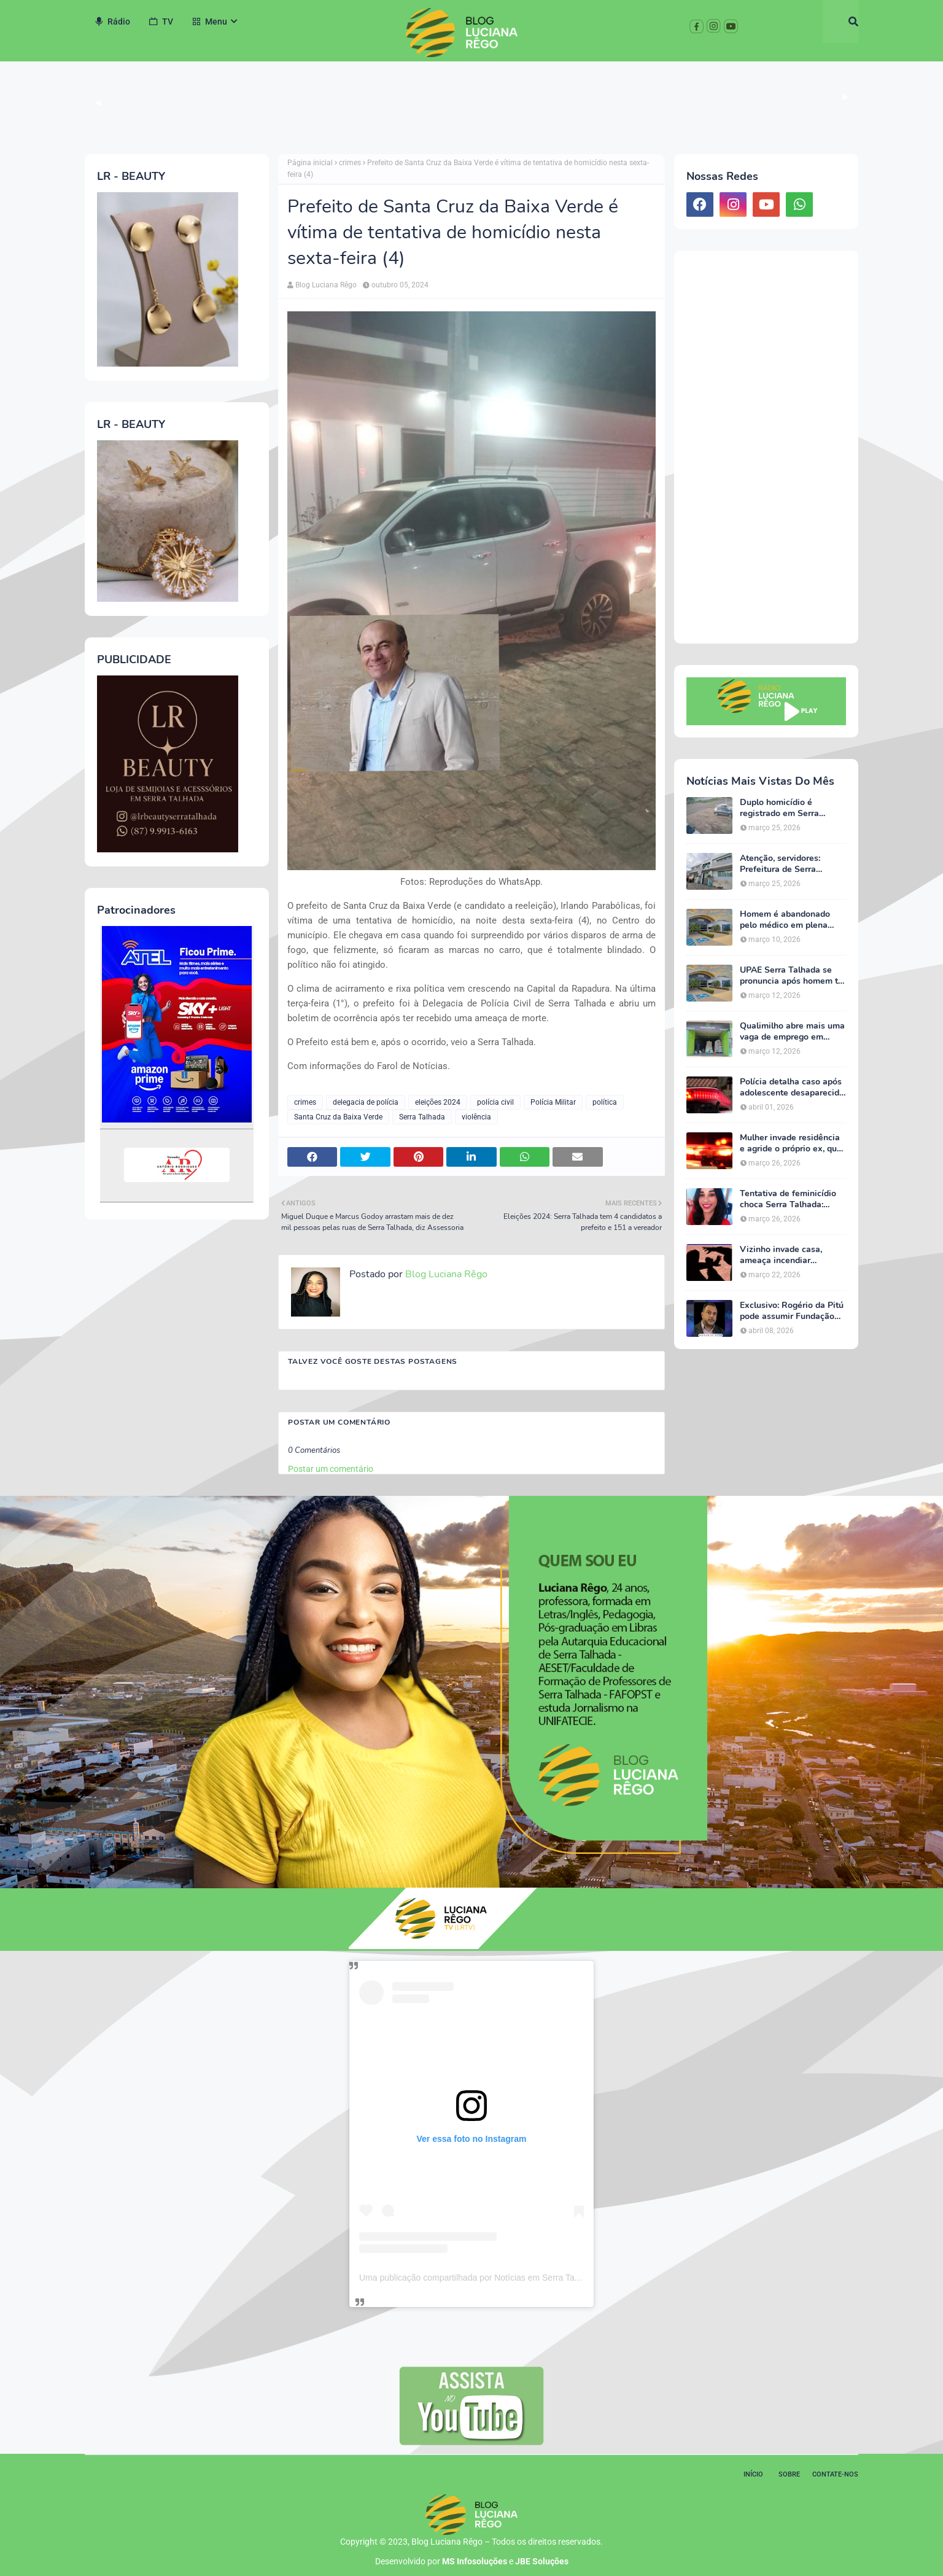 This screenshot has height=2576, width=943. What do you see at coordinates (330, 1469) in the screenshot?
I see `Postar um comentário` at bounding box center [330, 1469].